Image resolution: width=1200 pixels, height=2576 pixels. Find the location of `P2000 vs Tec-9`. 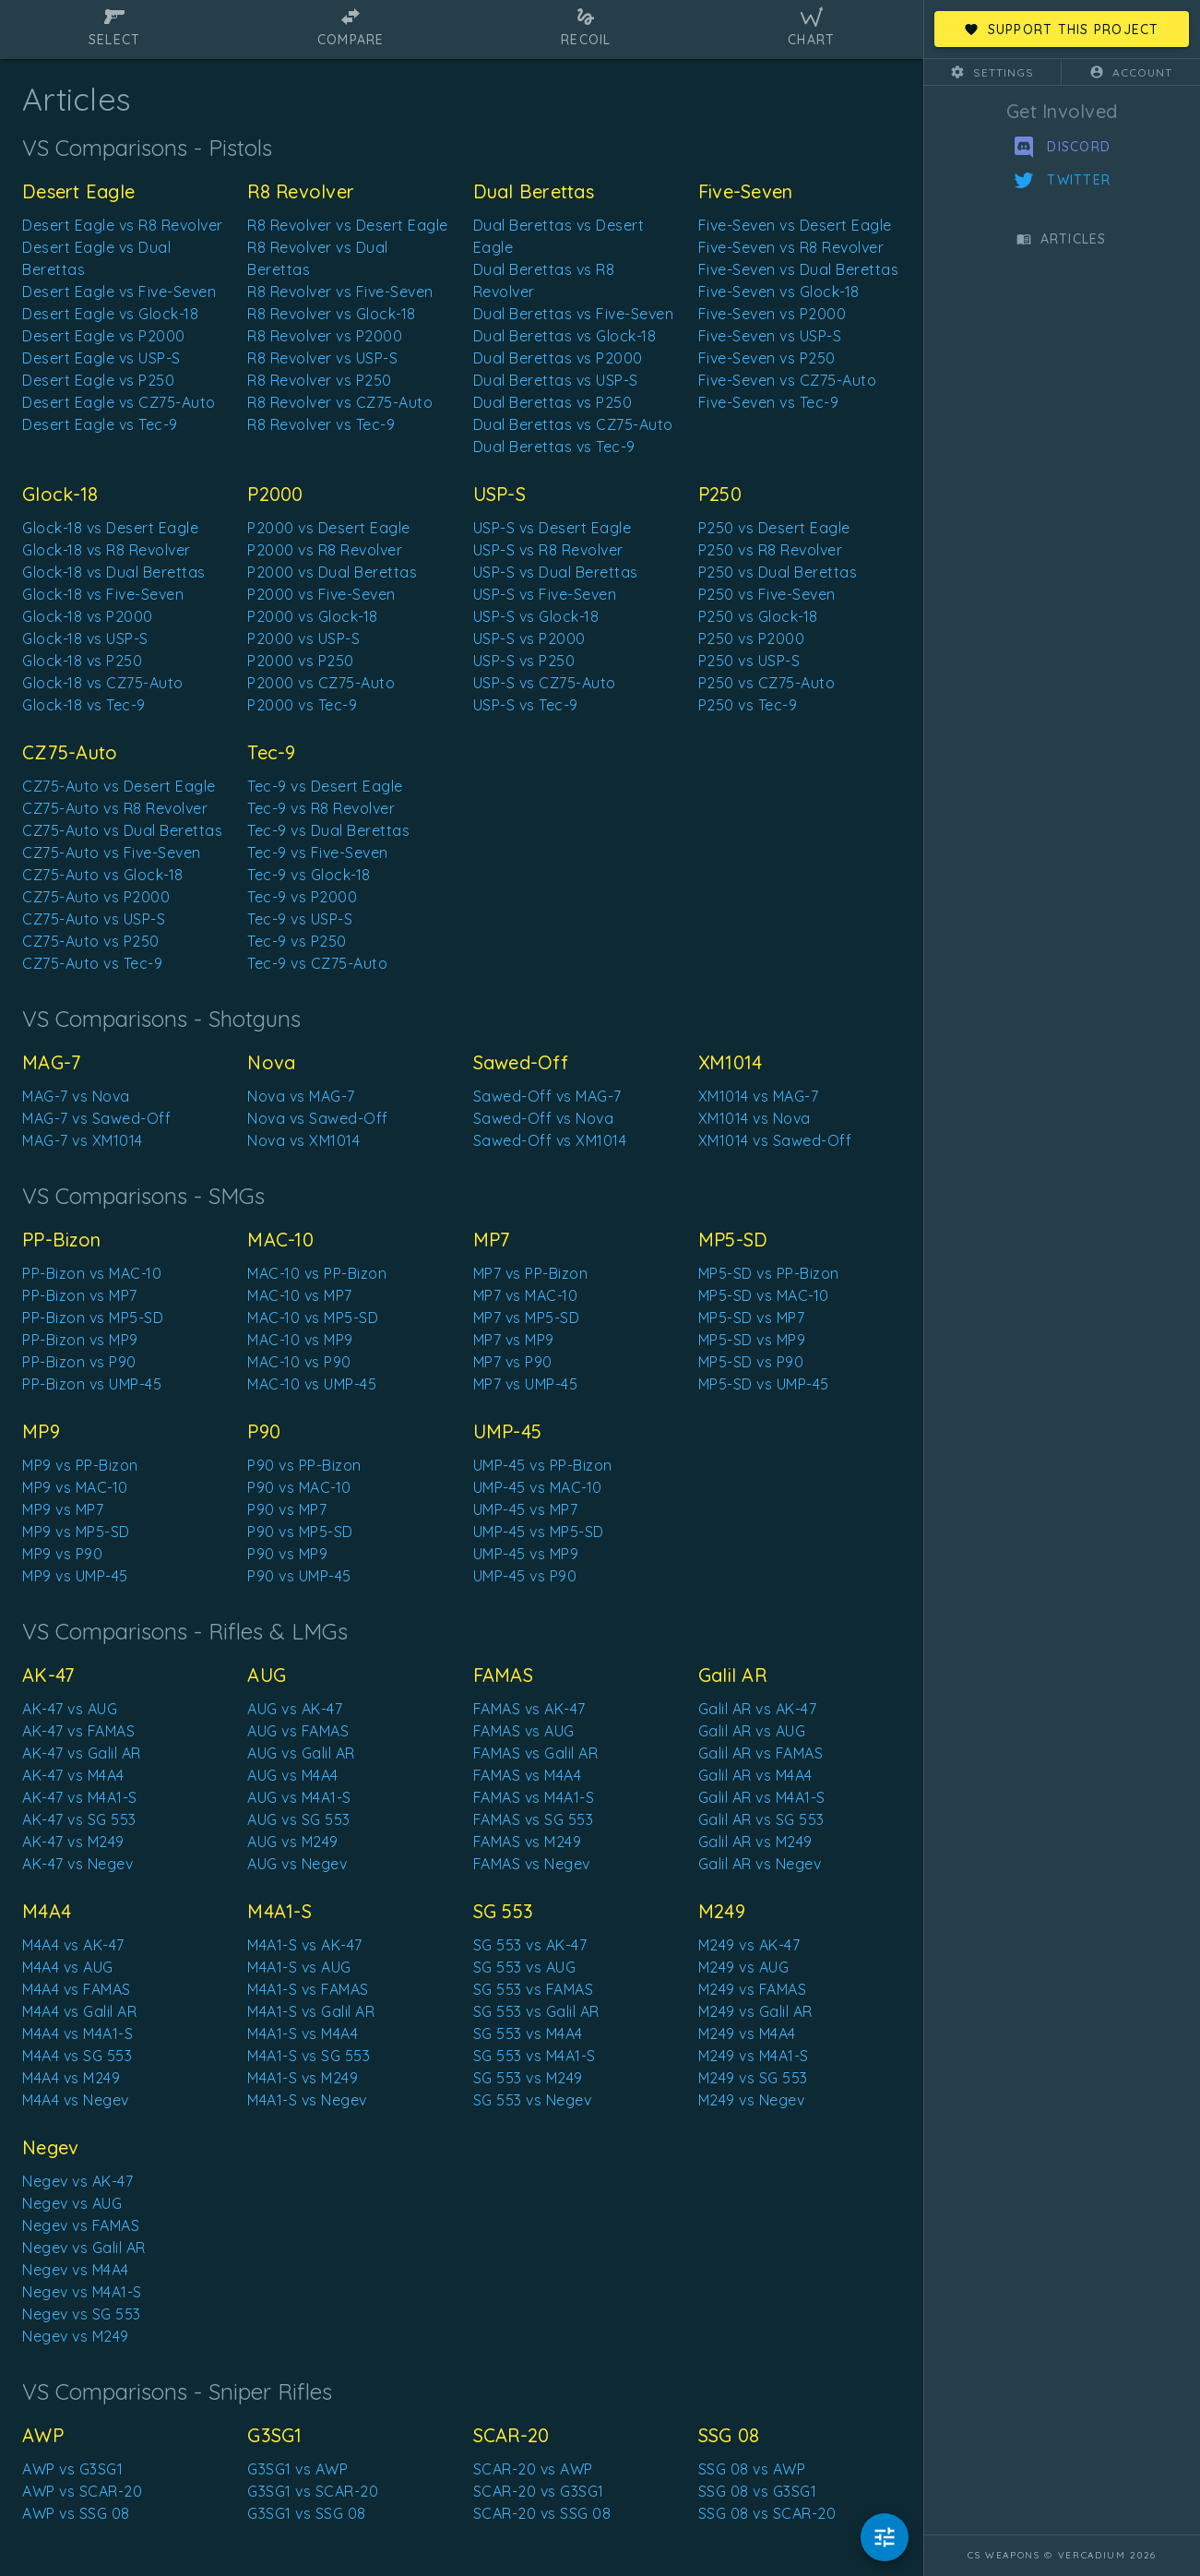

P2000 vs Tec-9 is located at coordinates (302, 705).